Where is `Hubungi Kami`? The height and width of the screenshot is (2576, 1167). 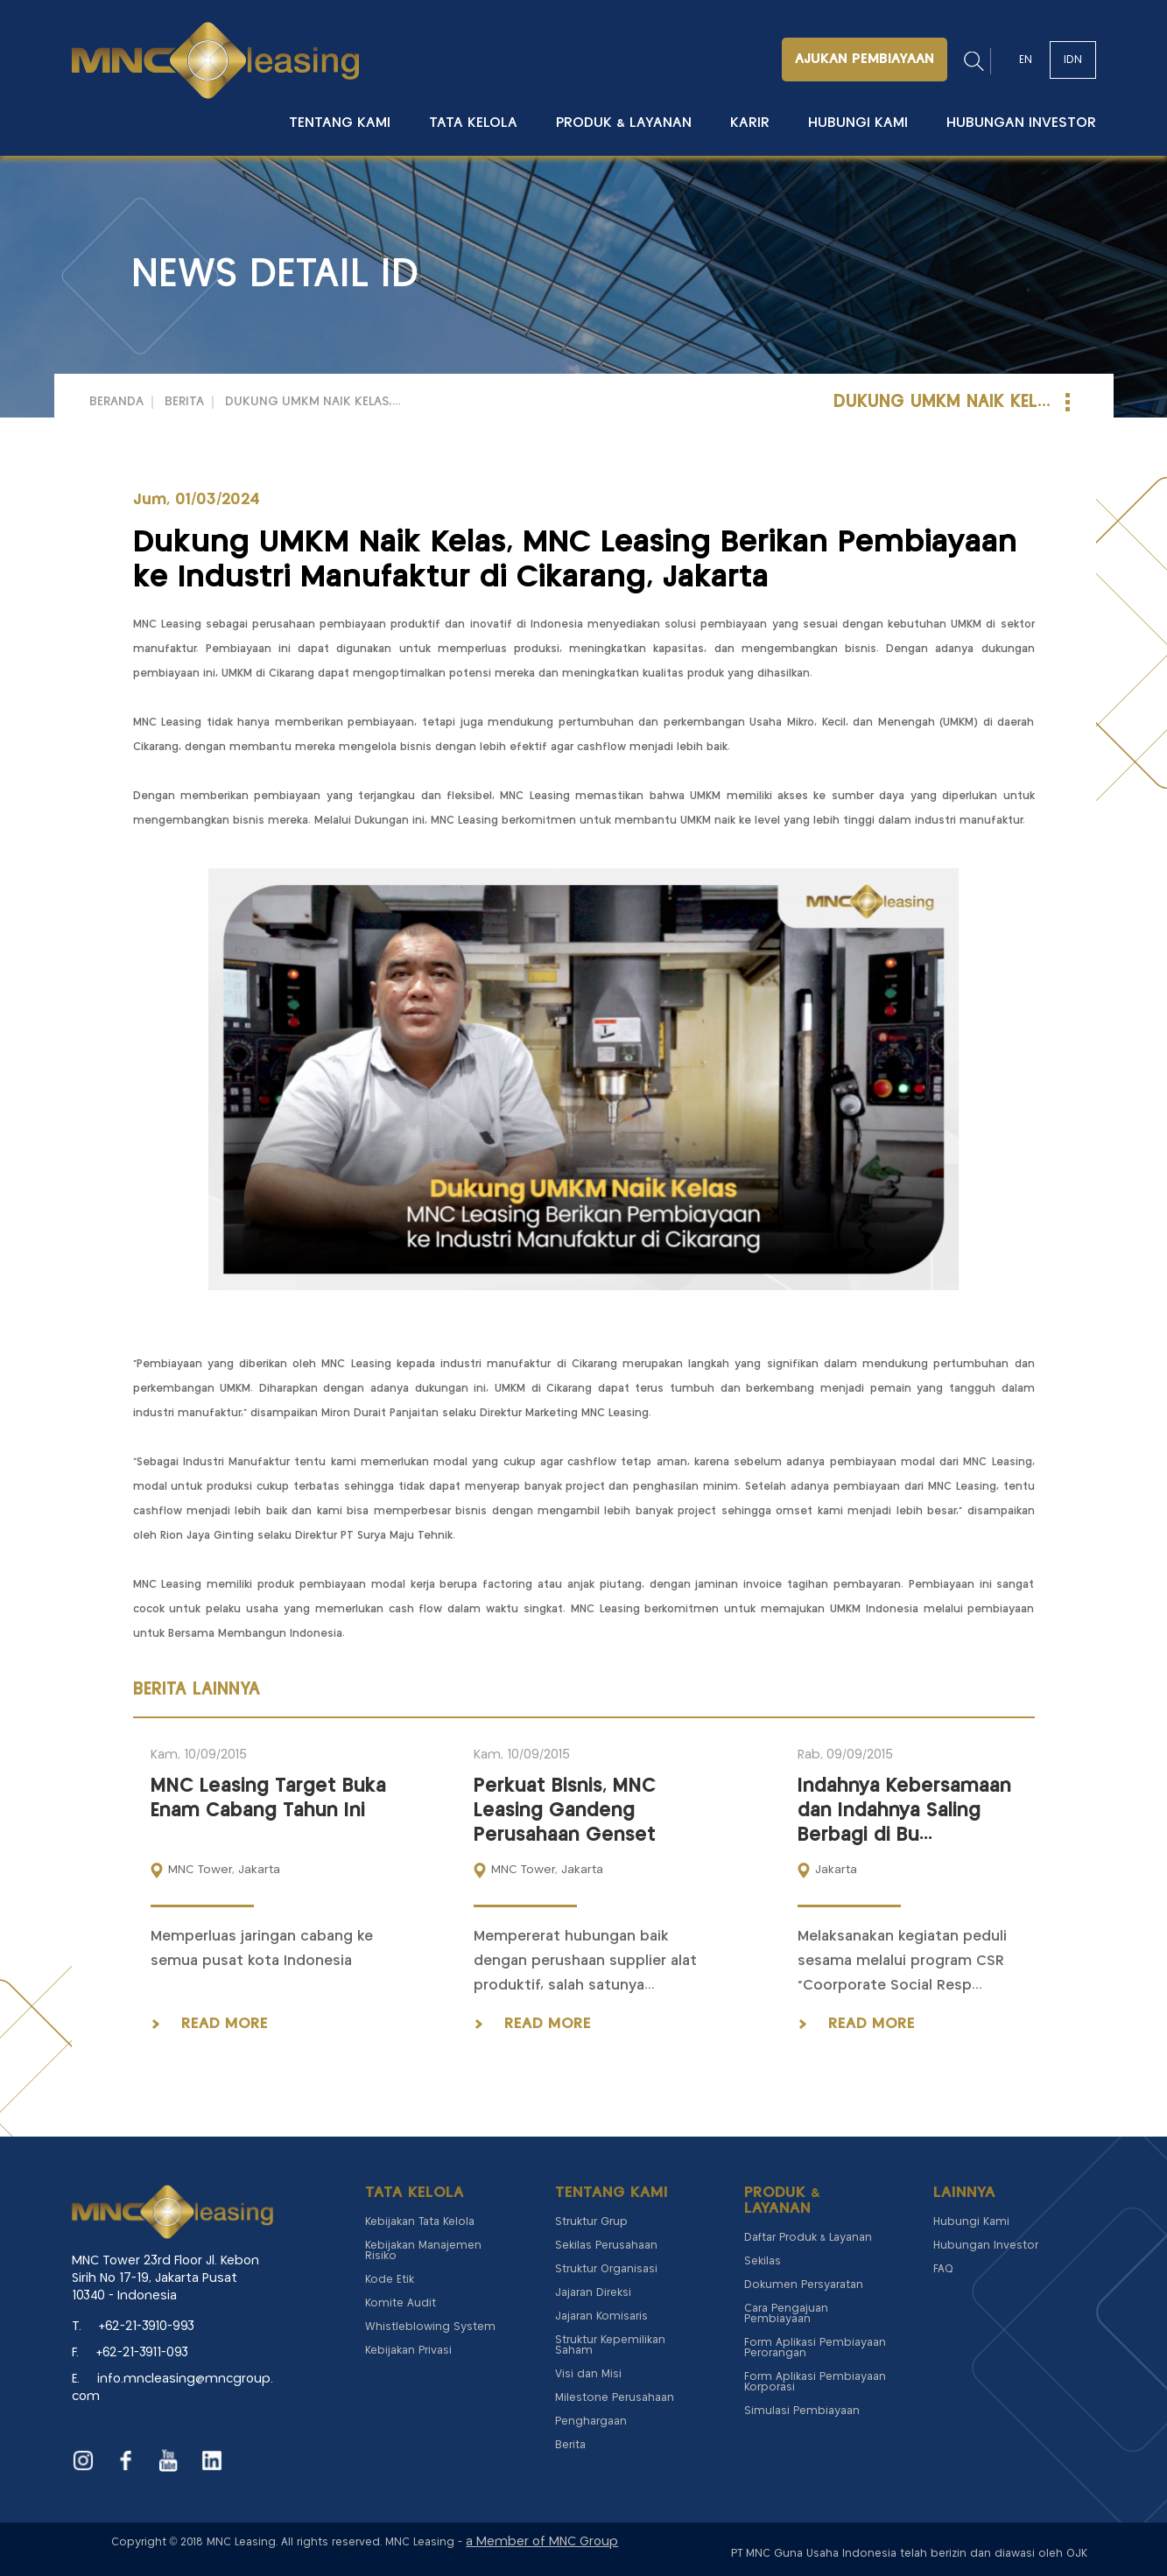 Hubungi Kami is located at coordinates (858, 123).